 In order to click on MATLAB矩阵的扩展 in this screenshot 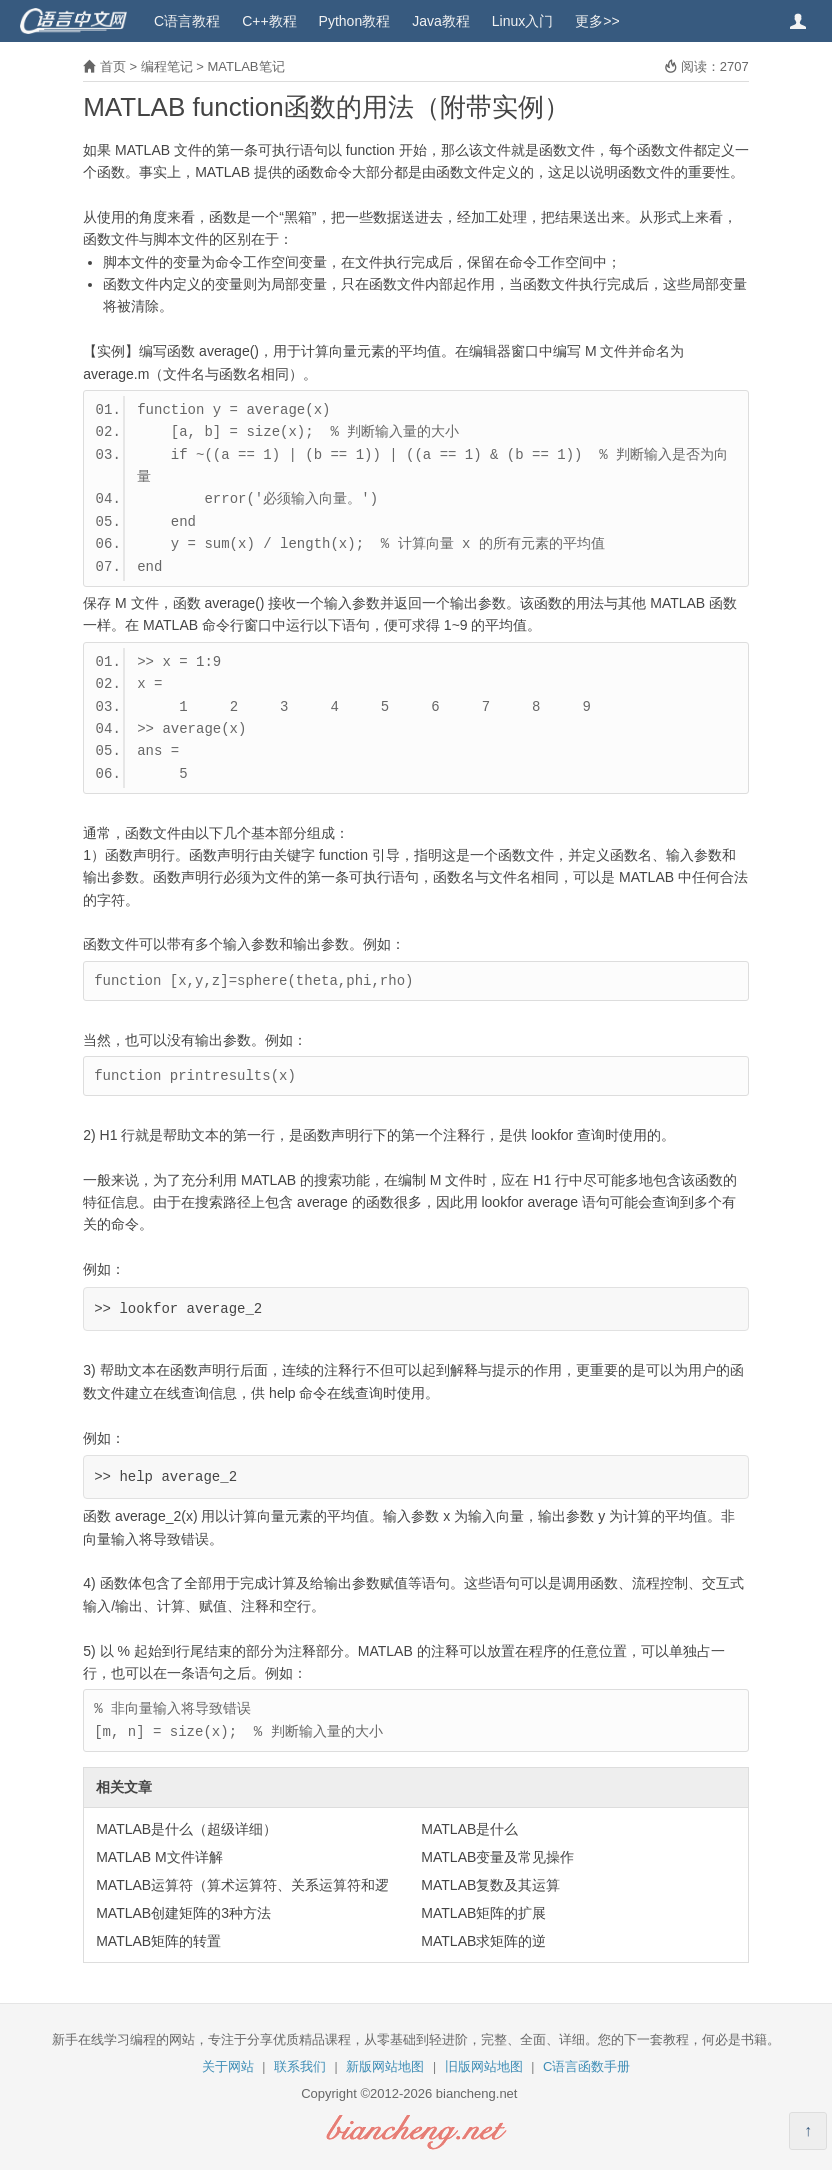, I will do `click(483, 1913)`.